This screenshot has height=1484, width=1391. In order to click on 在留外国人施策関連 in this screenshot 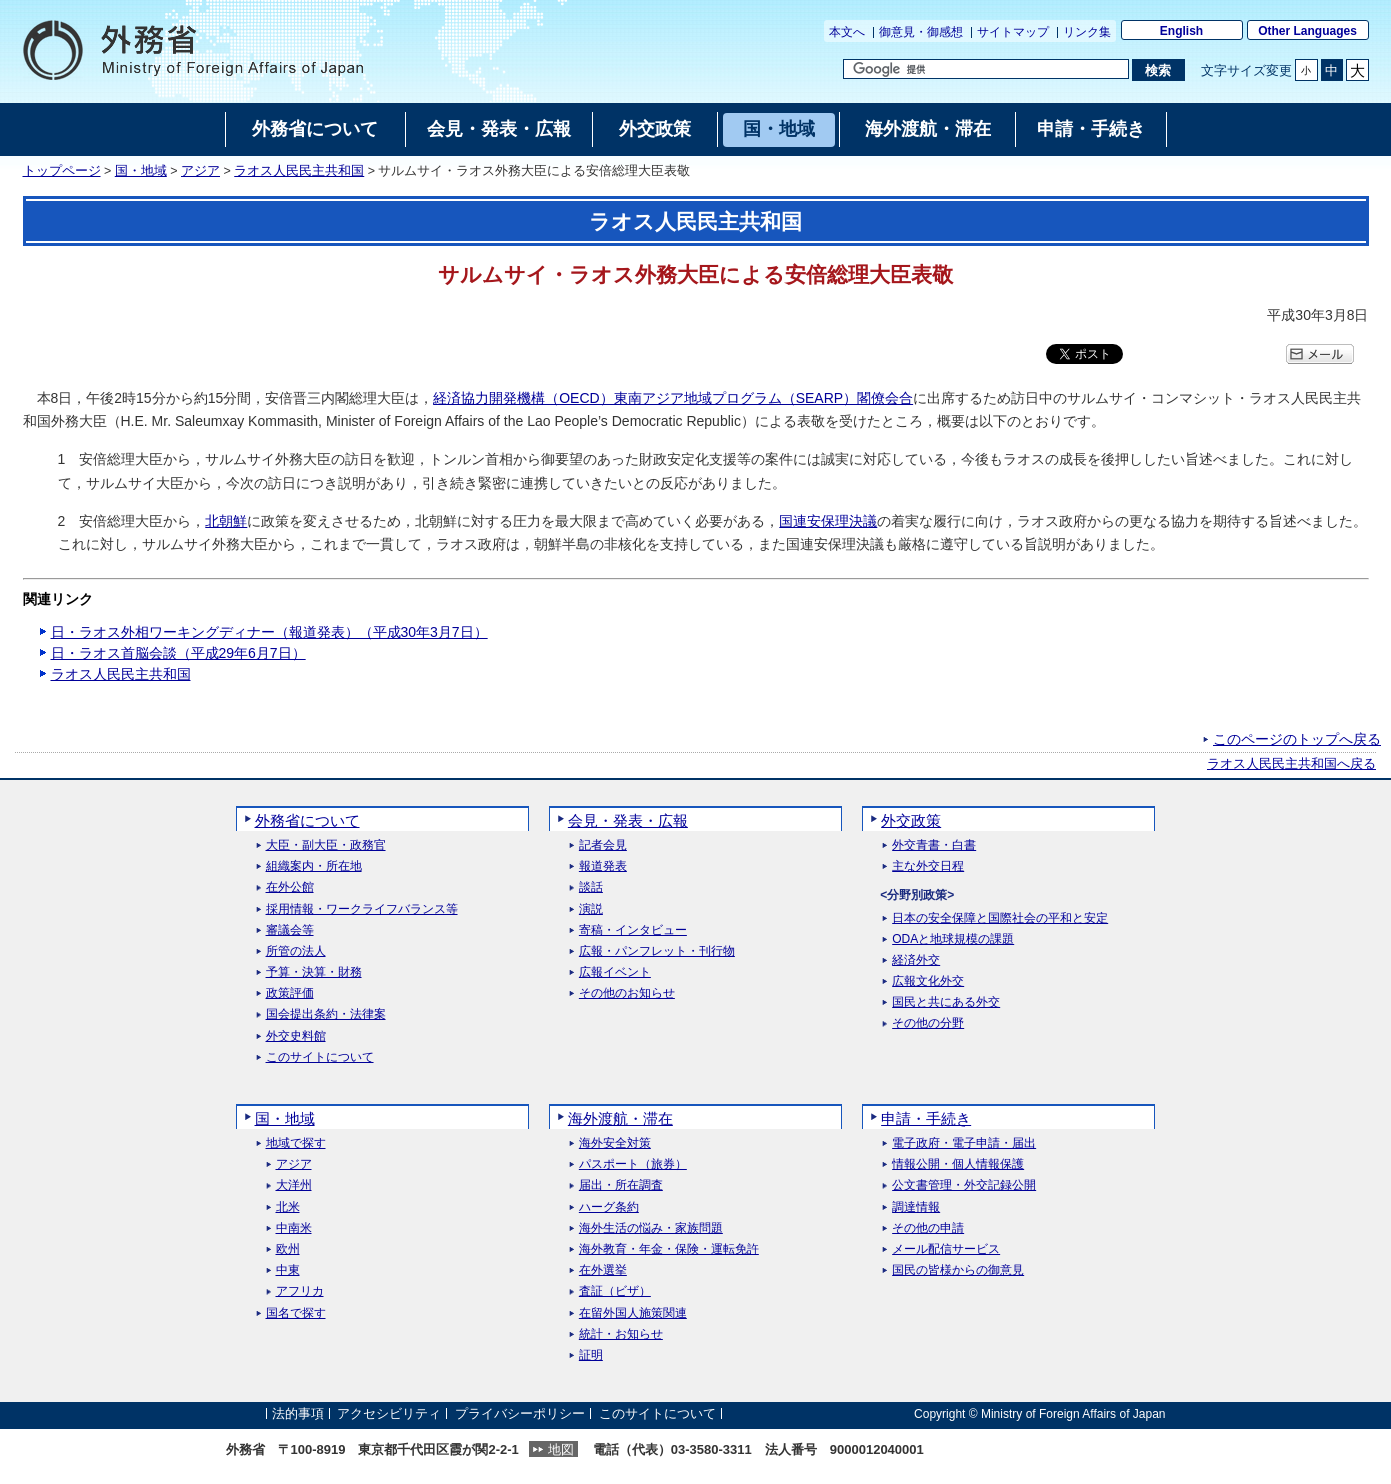, I will do `click(633, 1313)`.